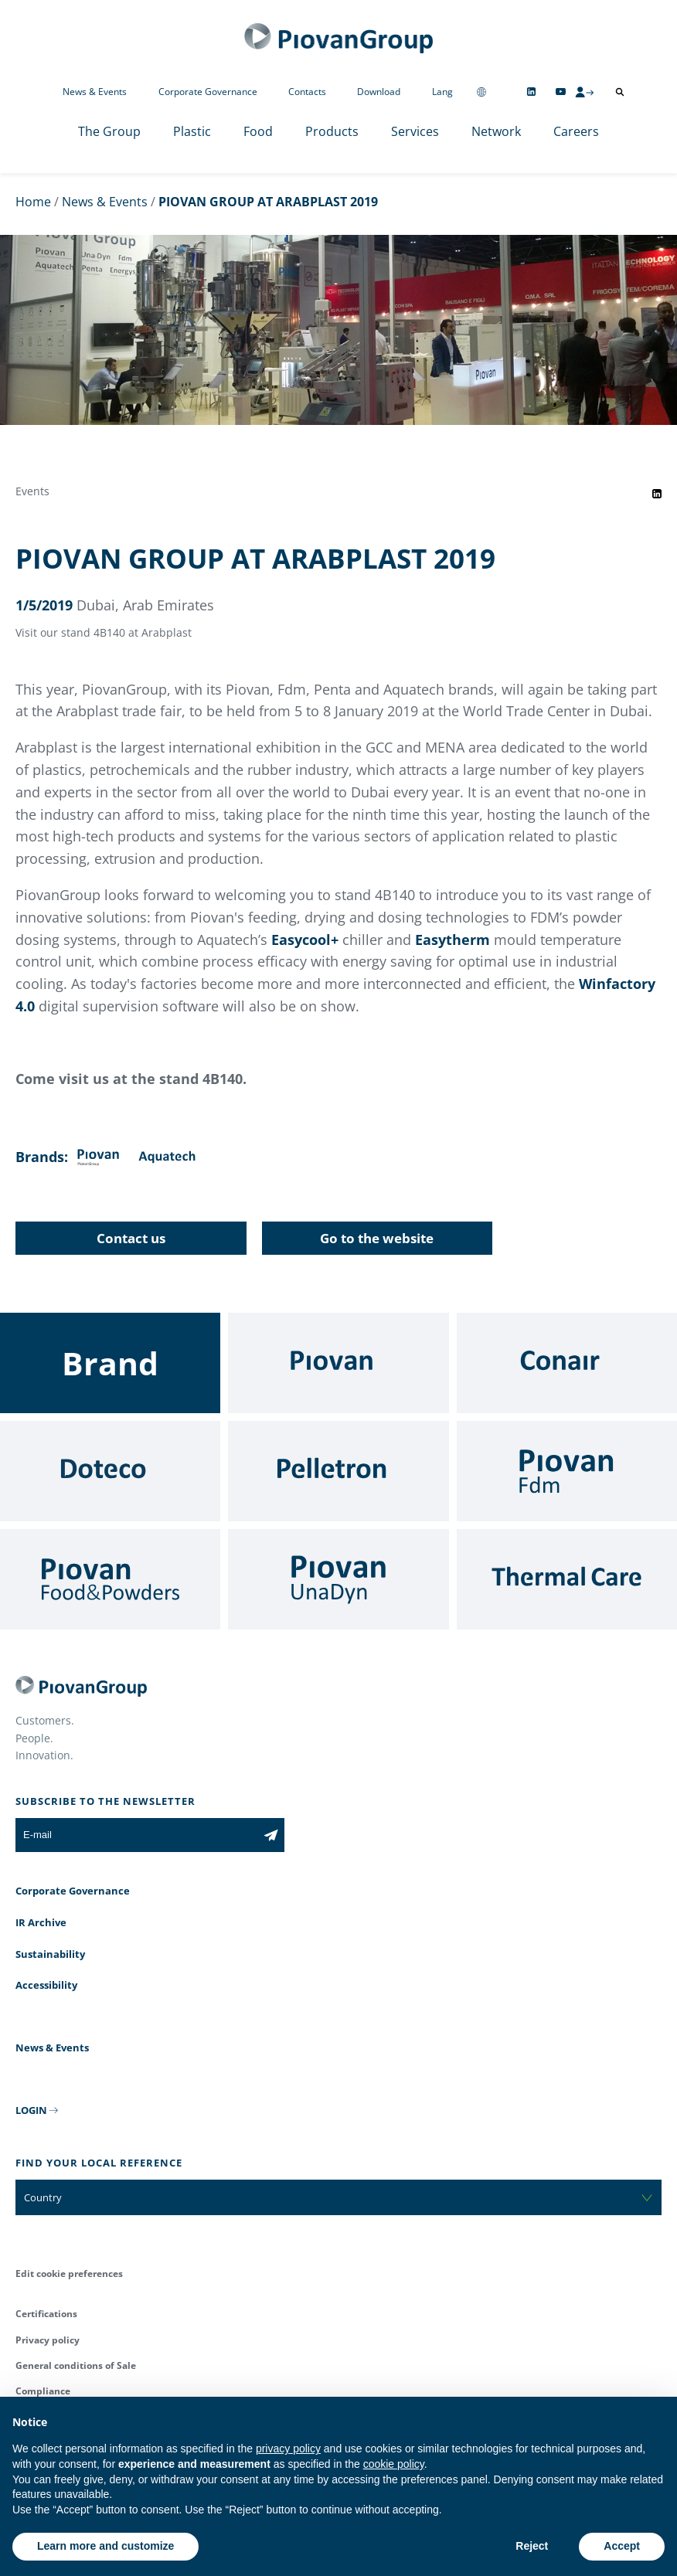 This screenshot has height=2576, width=677. What do you see at coordinates (207, 91) in the screenshot?
I see `Corporate Governance` at bounding box center [207, 91].